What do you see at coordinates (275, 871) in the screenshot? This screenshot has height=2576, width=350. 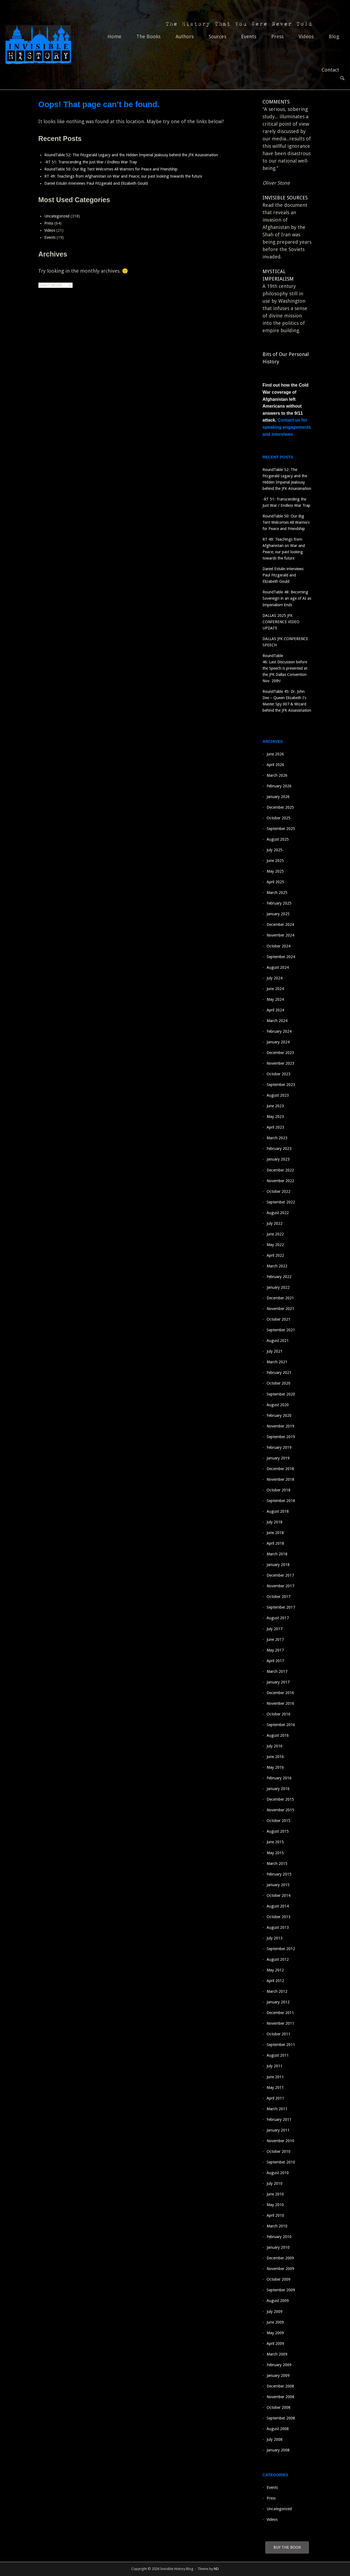 I see `May 2025` at bounding box center [275, 871].